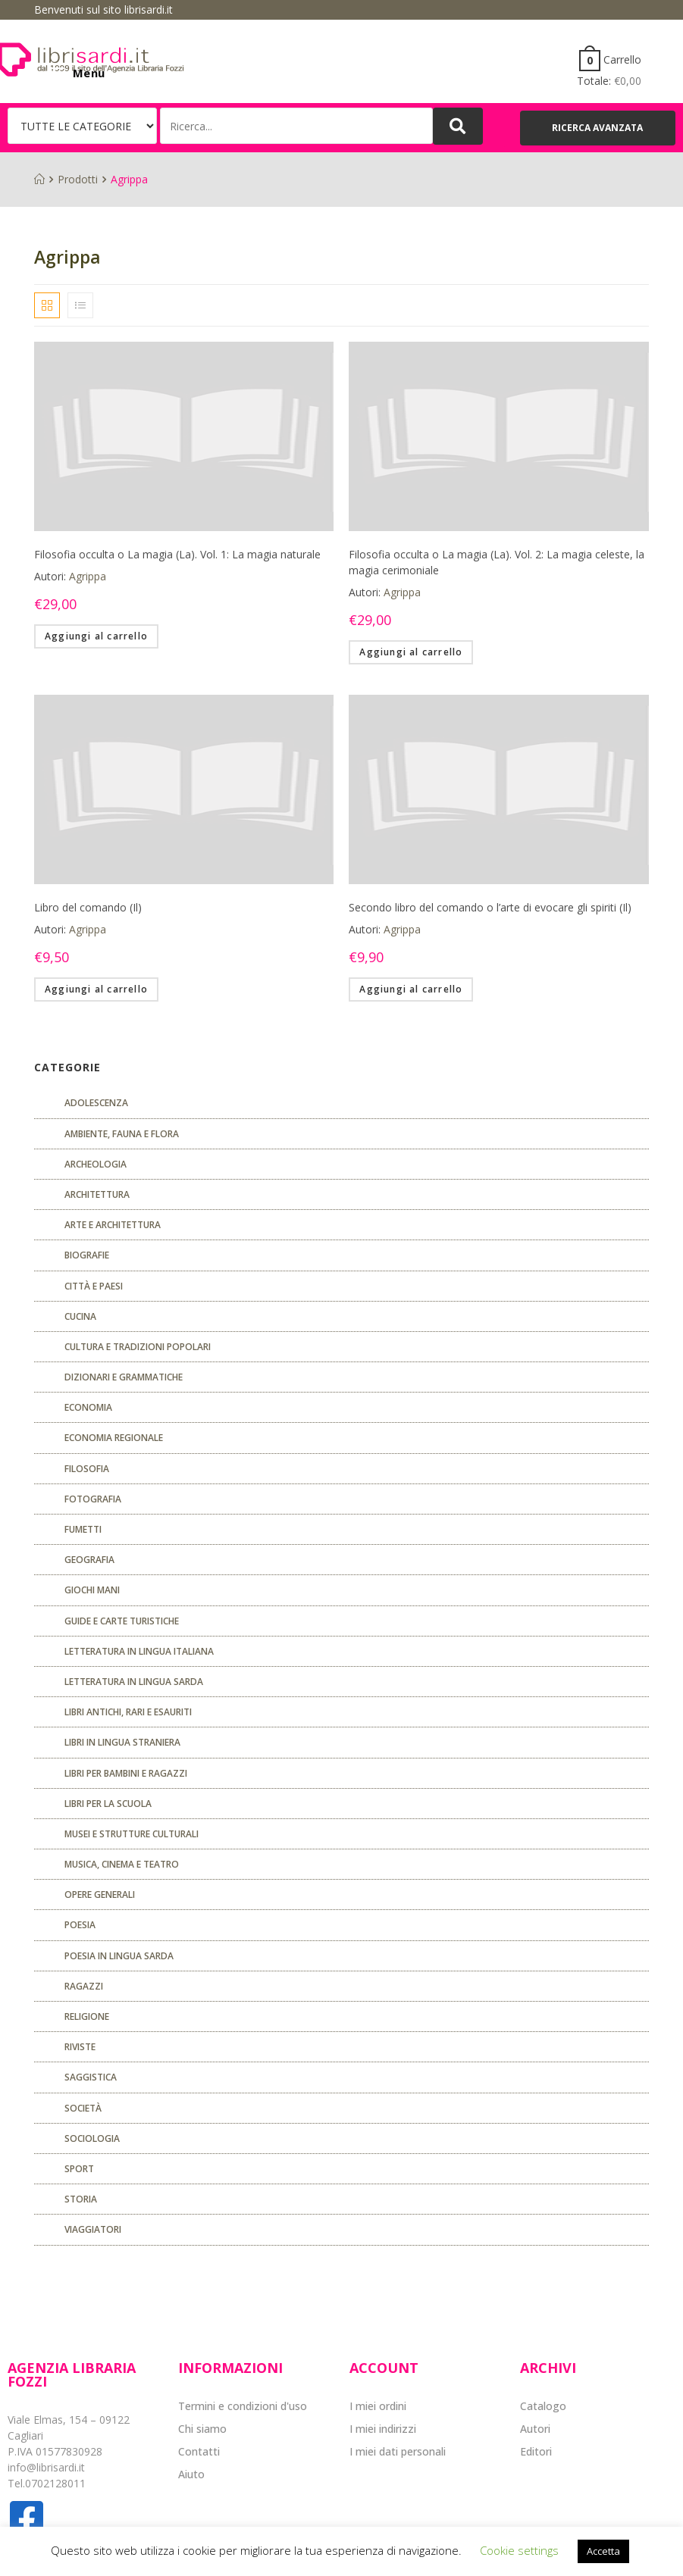 Image resolution: width=683 pixels, height=2576 pixels. What do you see at coordinates (79, 2168) in the screenshot?
I see `Sport` at bounding box center [79, 2168].